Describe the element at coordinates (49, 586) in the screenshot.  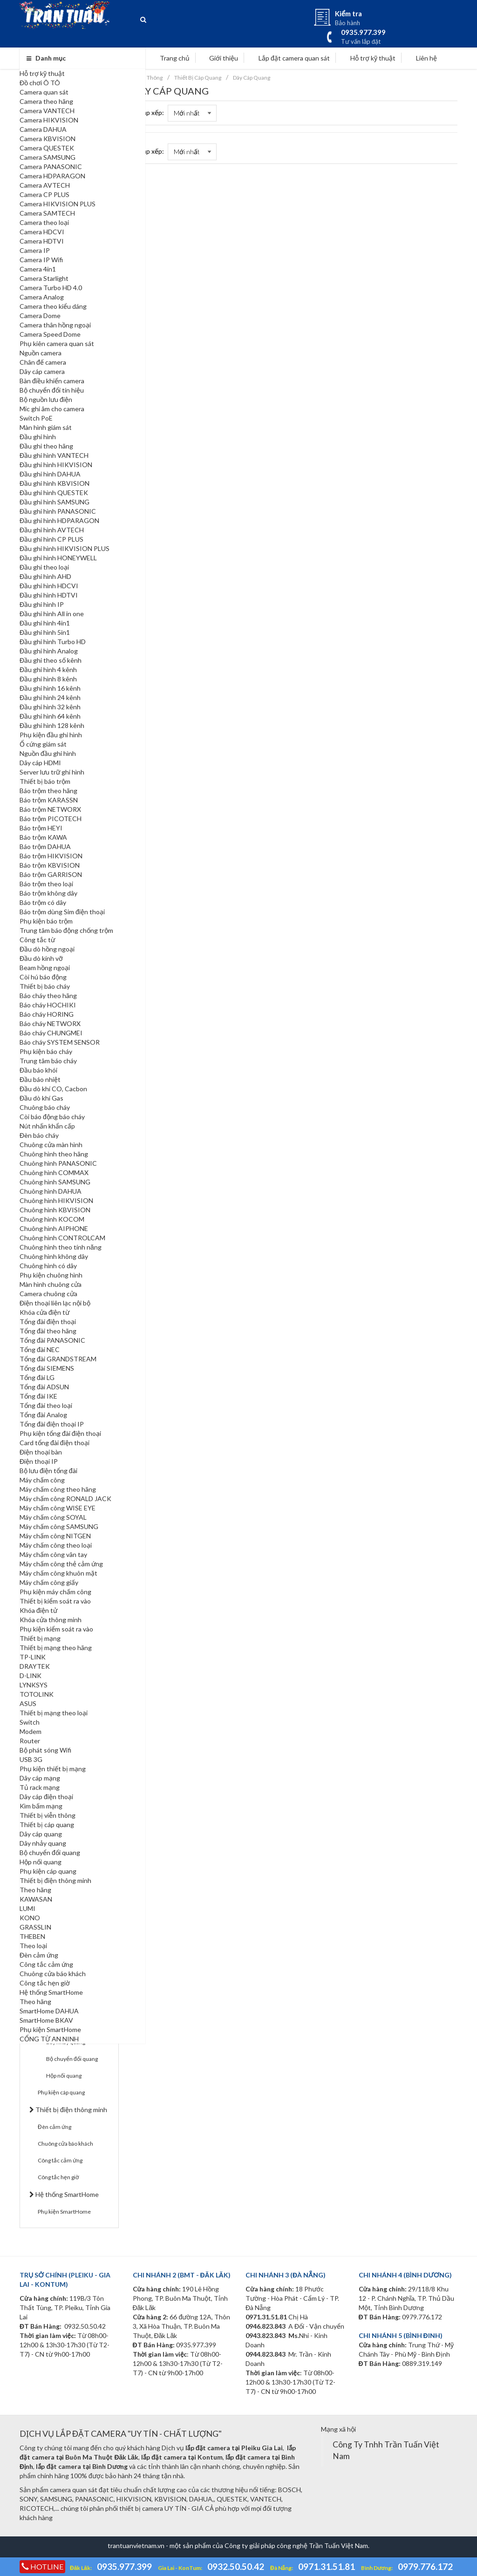
I see `Đầu ghi hình HDCVI` at that location.